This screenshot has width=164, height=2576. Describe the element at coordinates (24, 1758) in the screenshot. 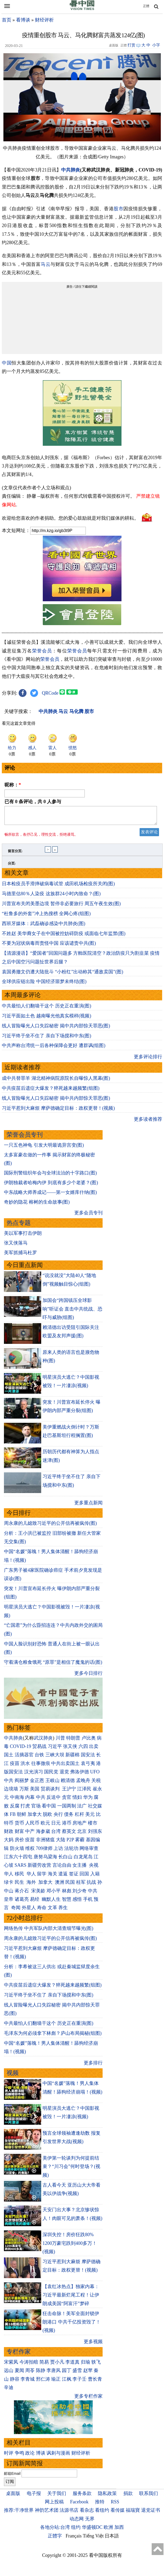

I see `活摘器官` at that location.